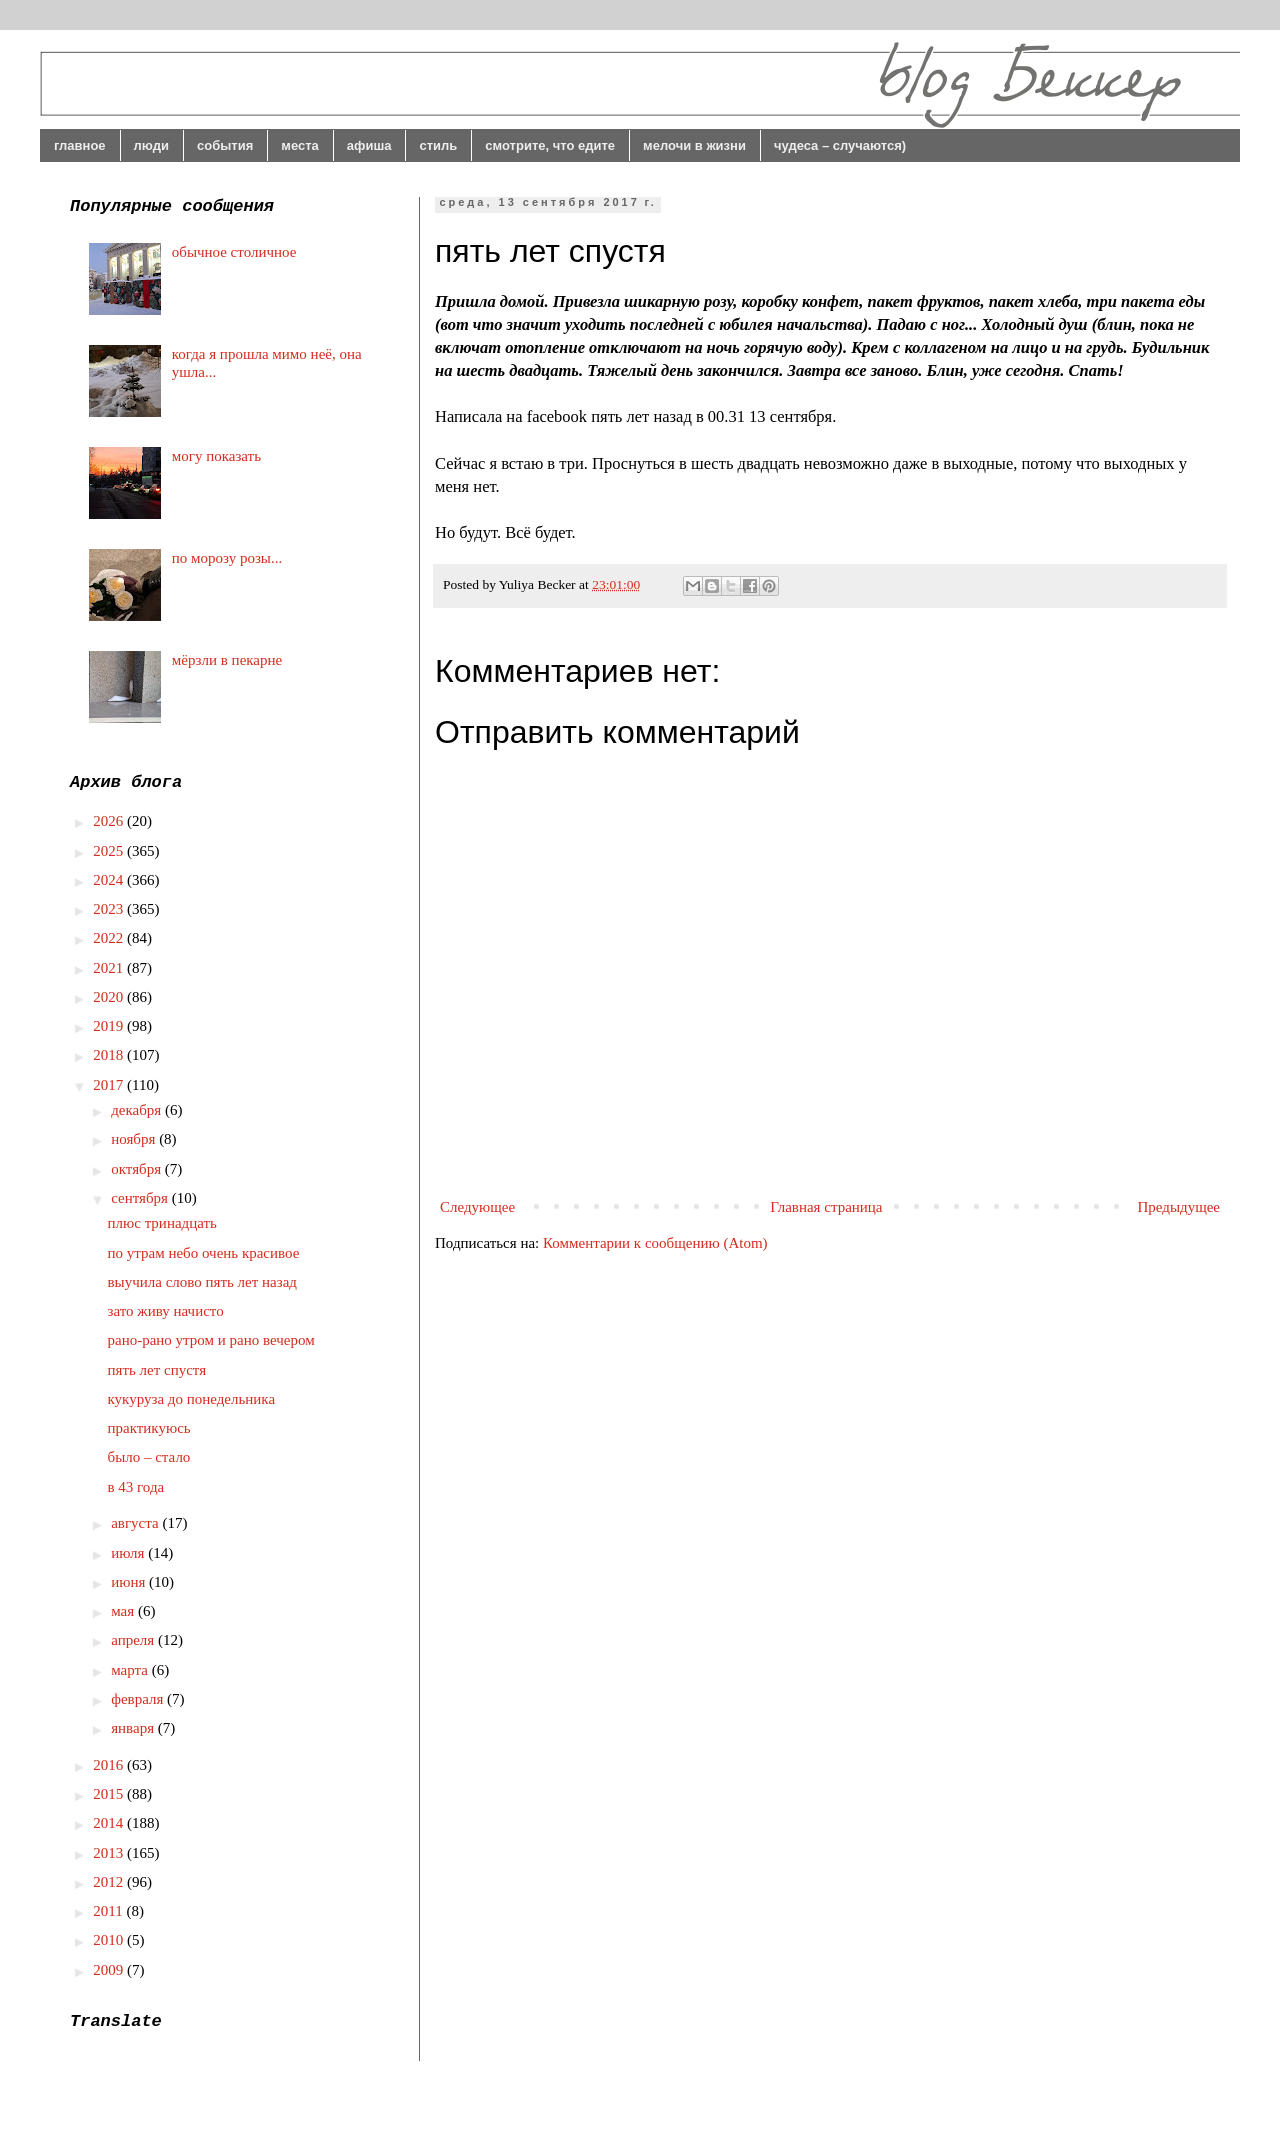  What do you see at coordinates (110, 1085) in the screenshot?
I see `2017` at bounding box center [110, 1085].